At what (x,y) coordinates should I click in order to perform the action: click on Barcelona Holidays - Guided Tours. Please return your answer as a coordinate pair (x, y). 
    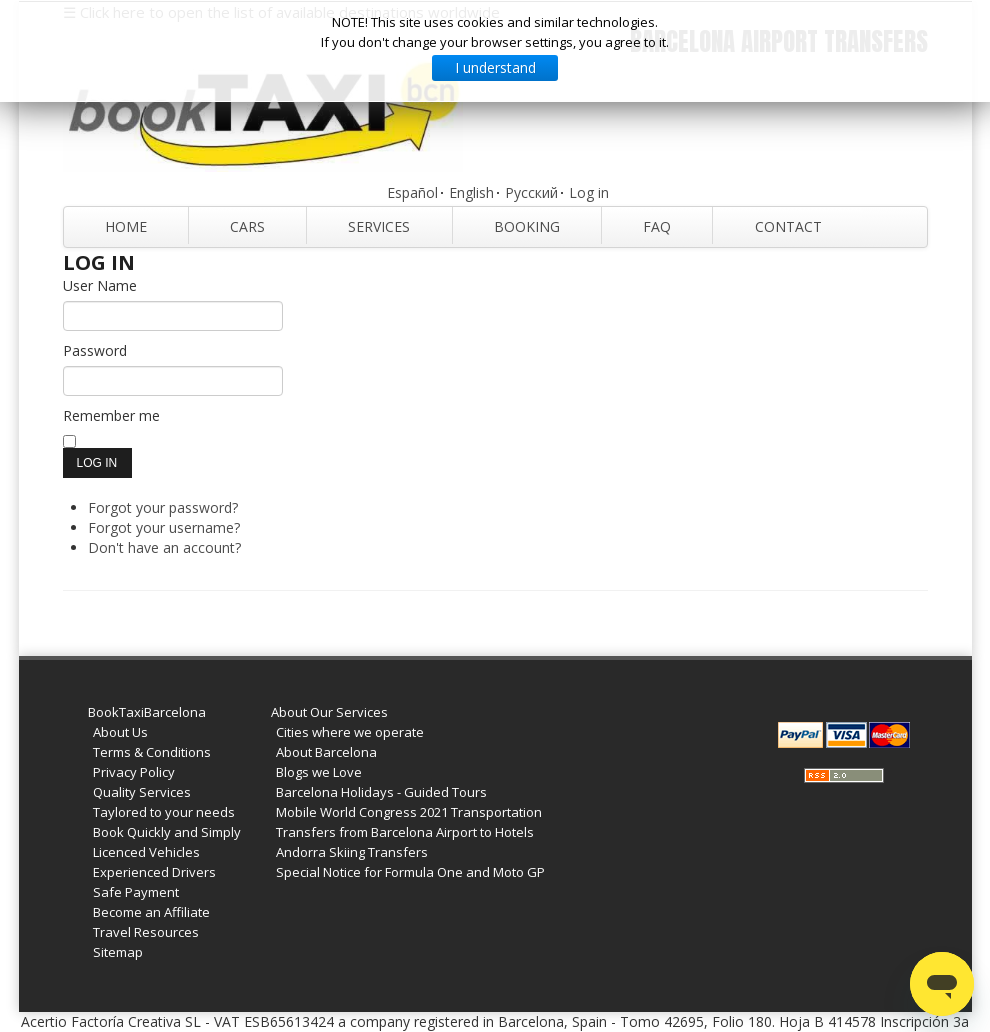
    Looking at the image, I should click on (381, 792).